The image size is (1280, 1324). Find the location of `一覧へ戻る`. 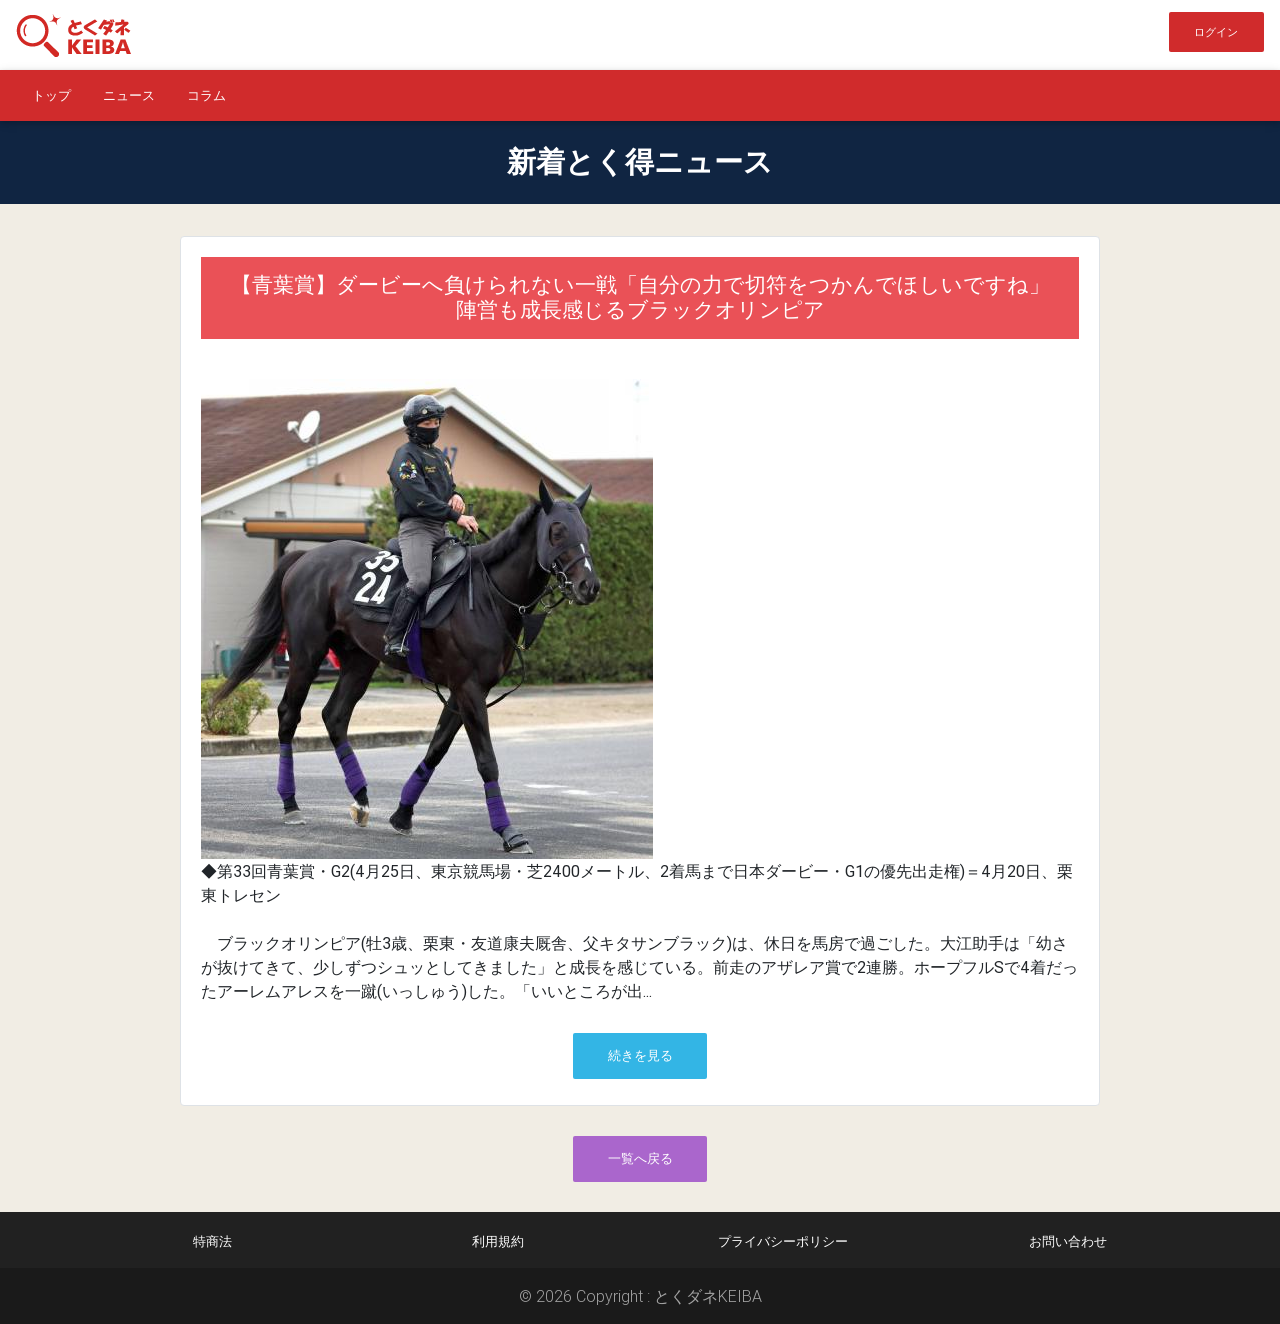

一覧へ戻る is located at coordinates (640, 1158).